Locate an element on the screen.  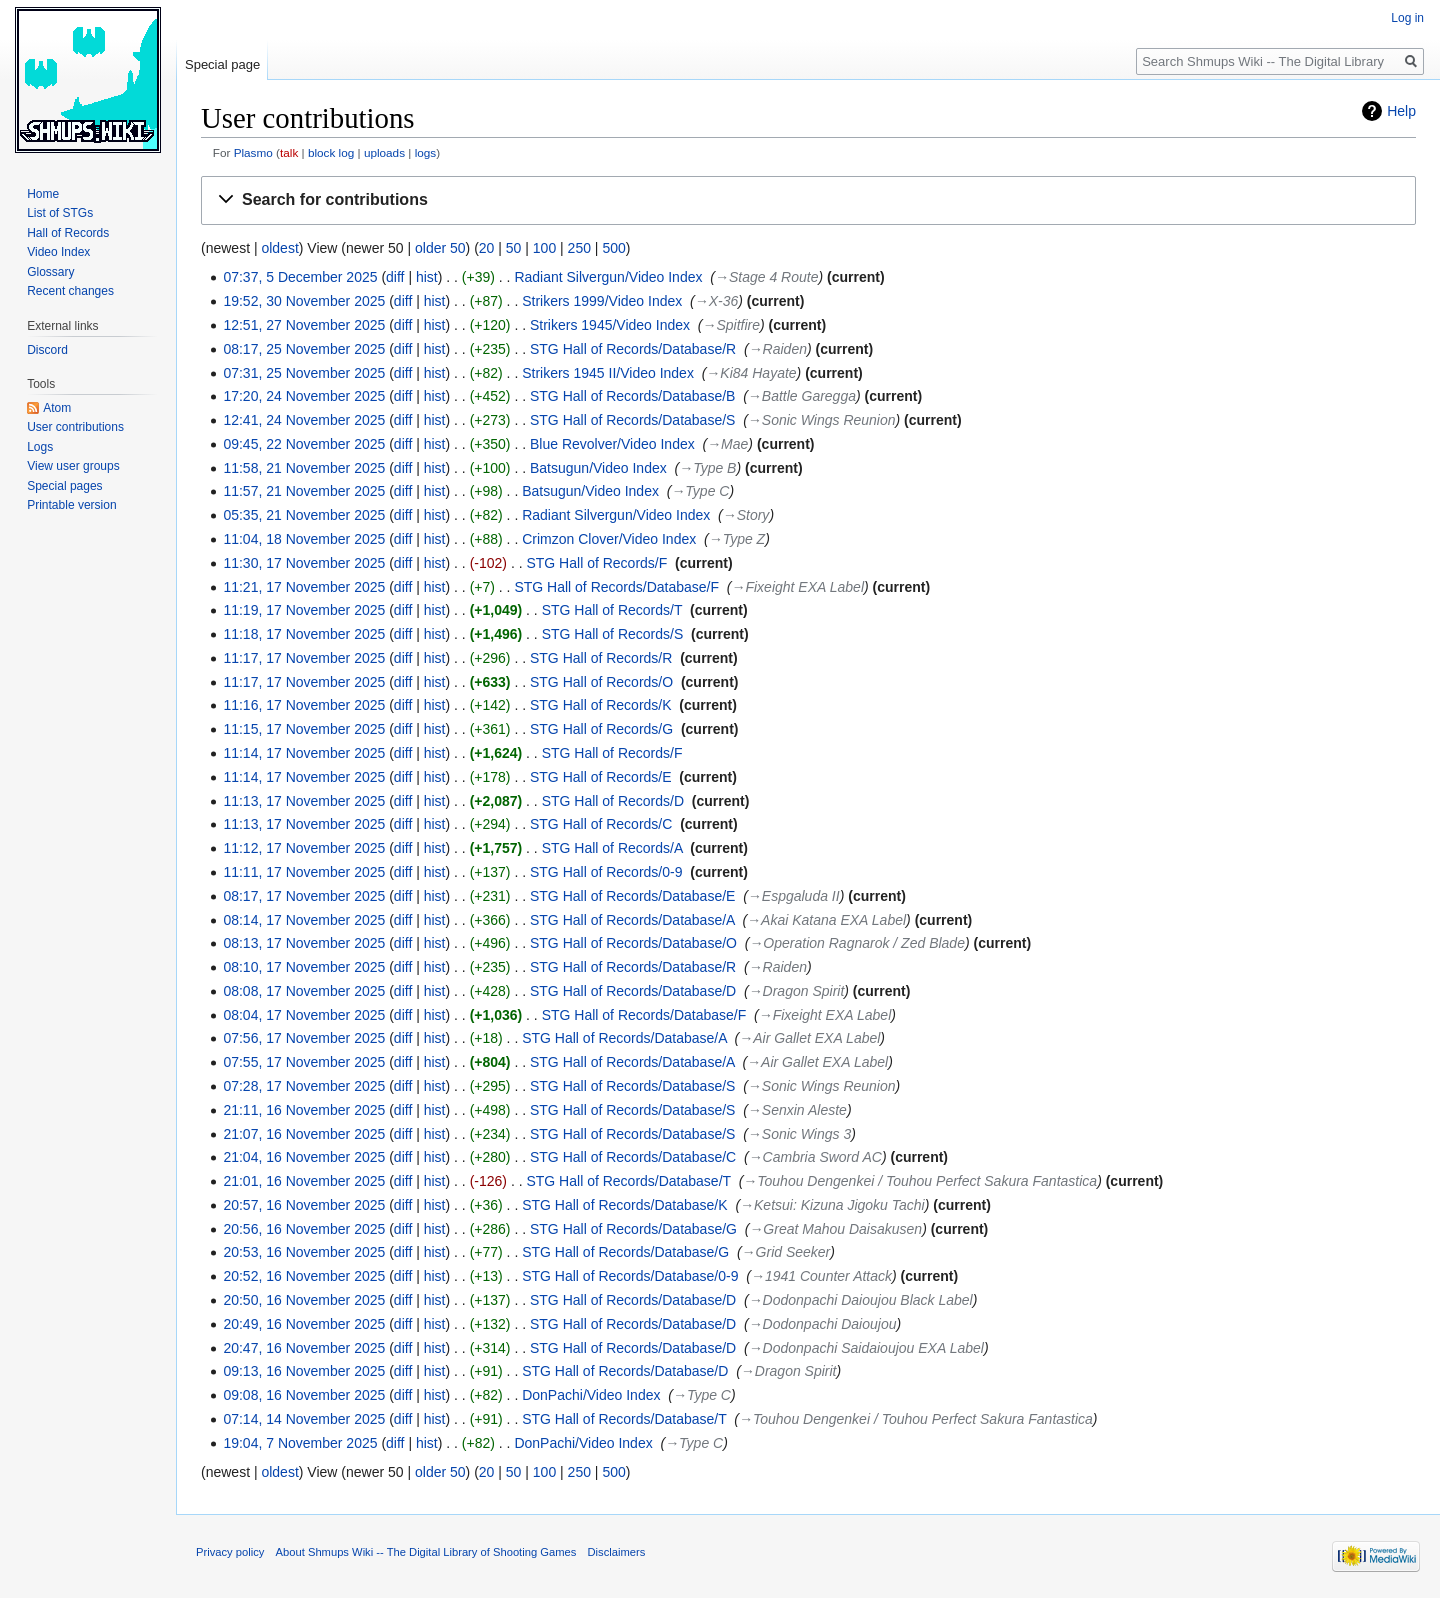
20:52, 16 November 2025 is located at coordinates (304, 1276).